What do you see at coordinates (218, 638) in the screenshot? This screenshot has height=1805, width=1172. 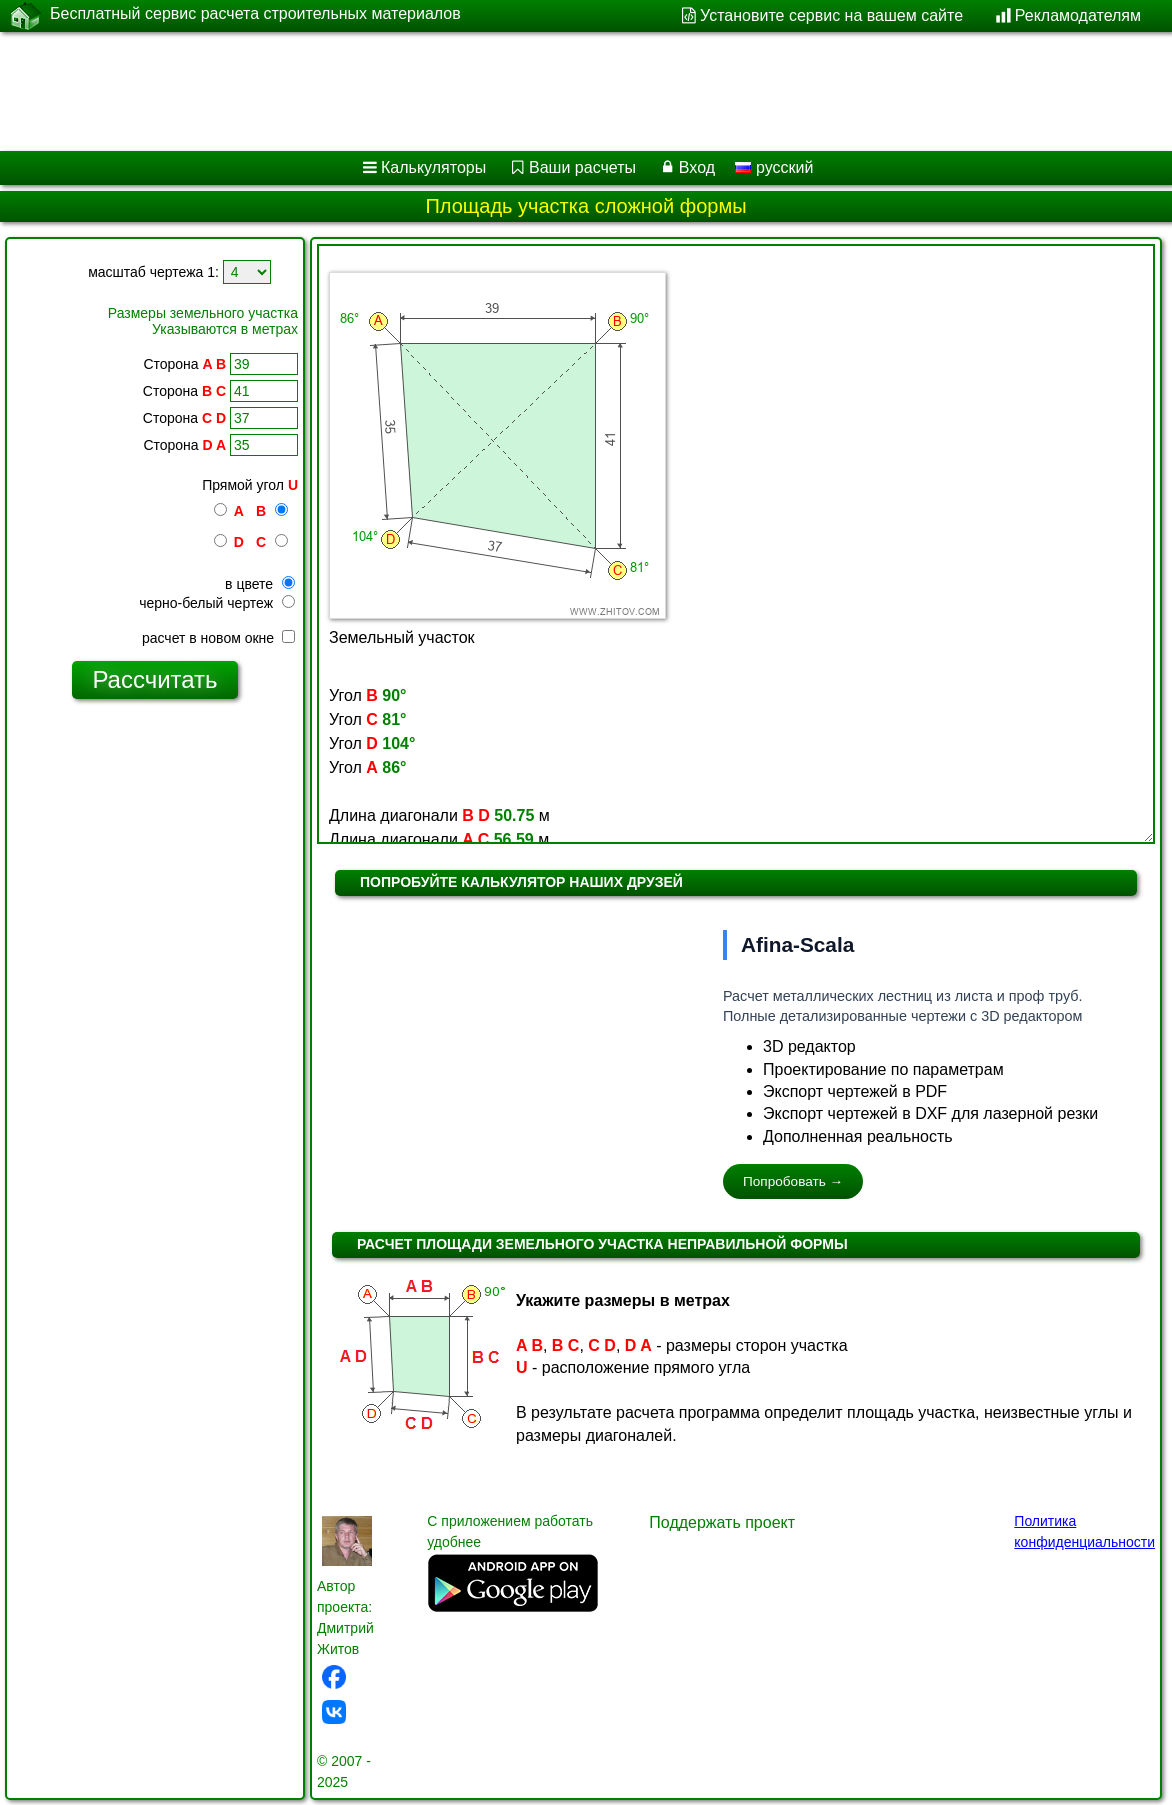 I see `расчет в новом окне` at bounding box center [218, 638].